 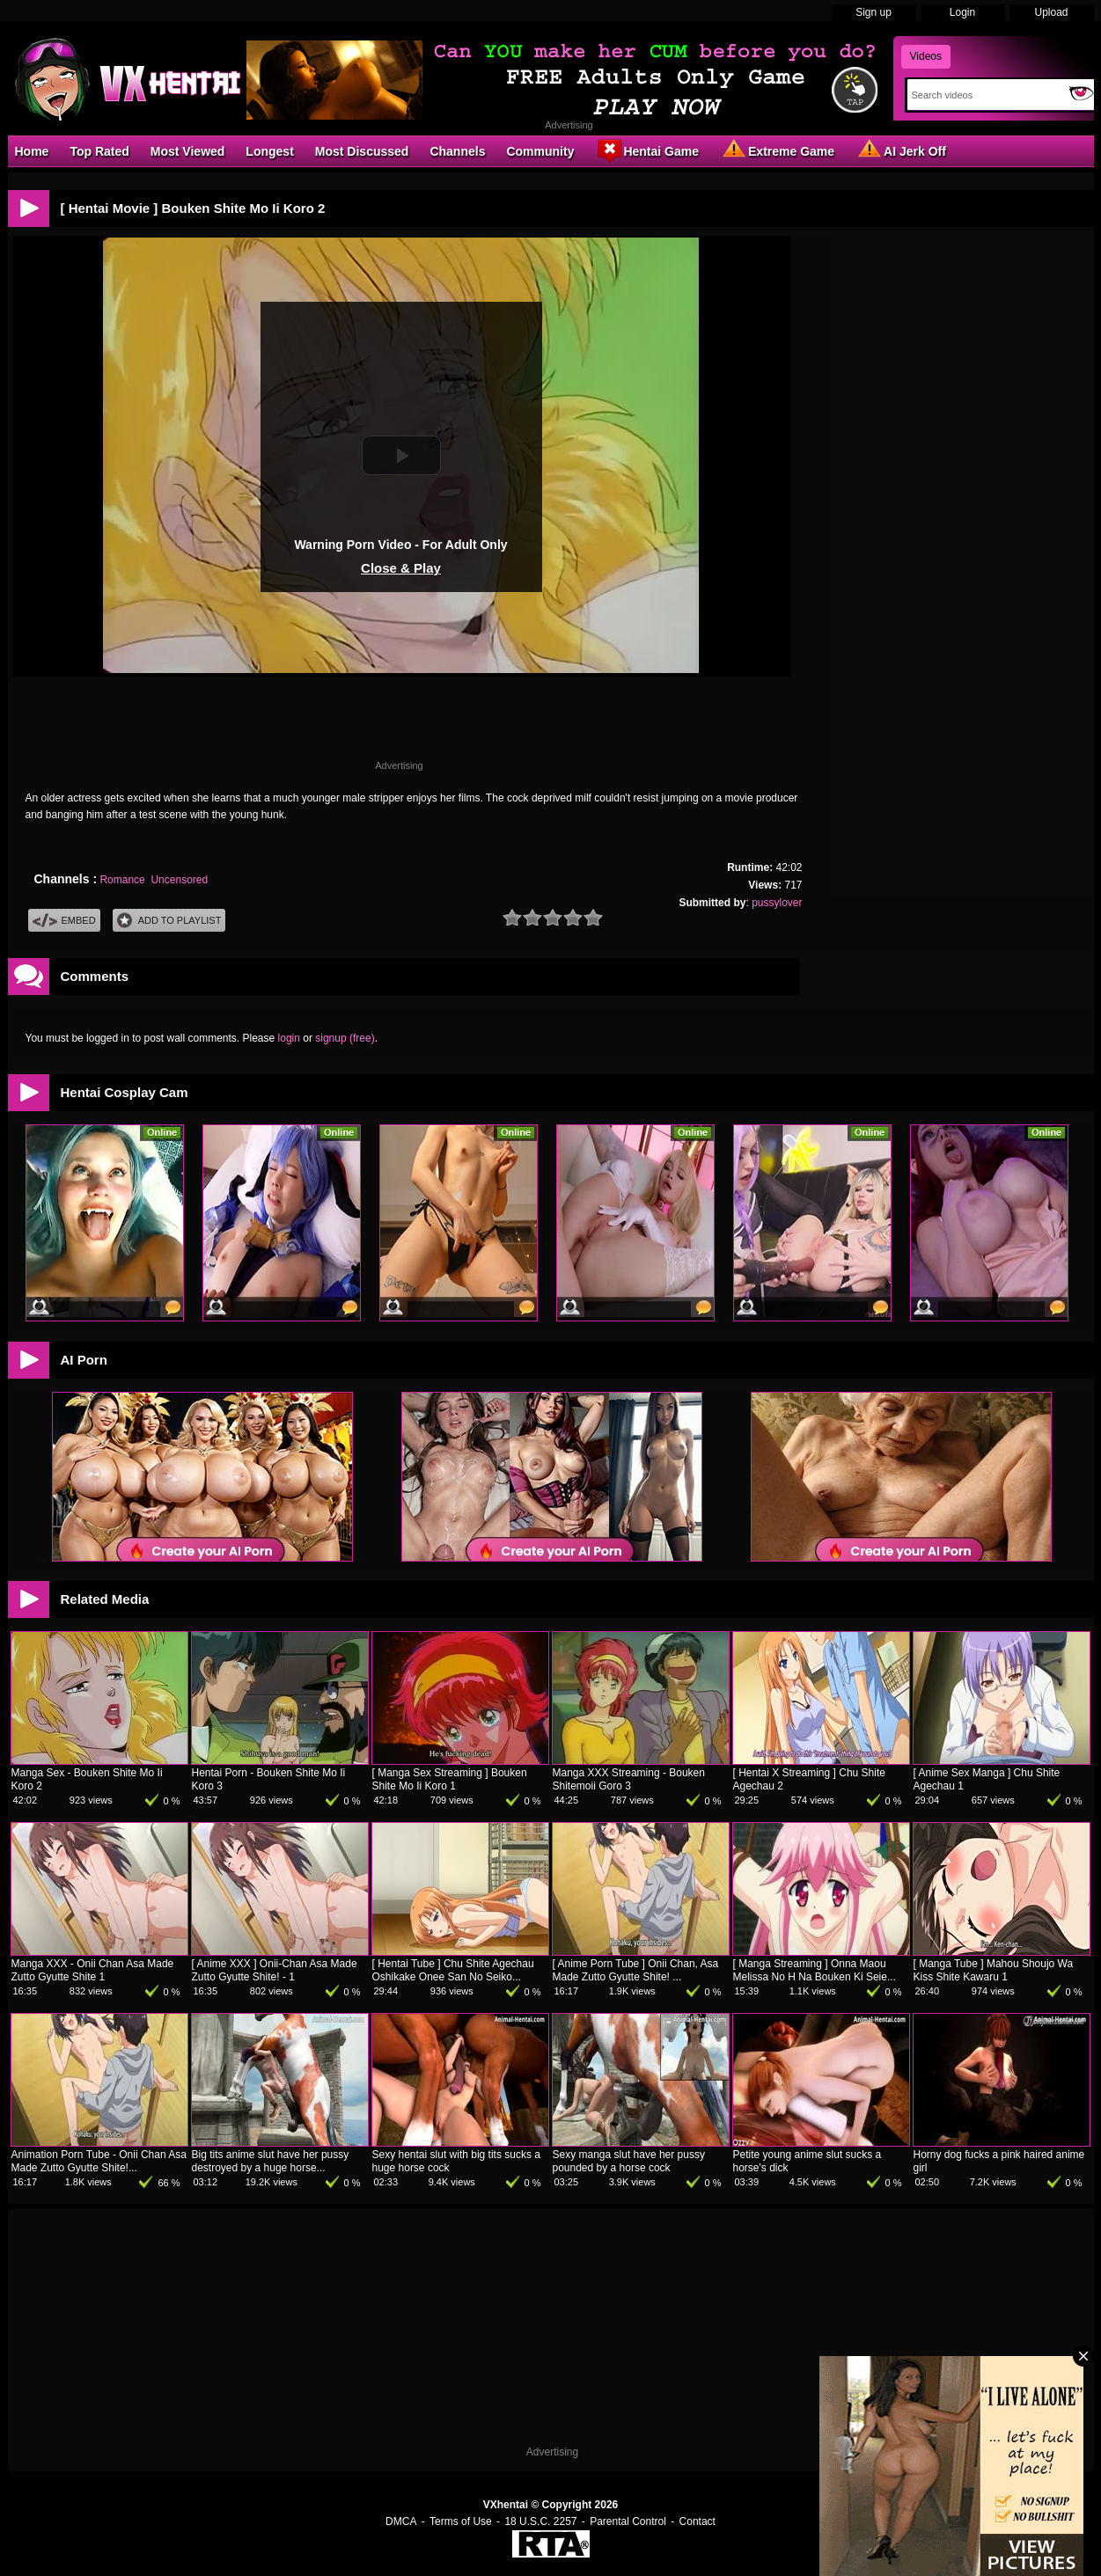 I want to click on [ Hentai Tube ] Chu Shite Agechau Oshikake Onee San No Seiko..., so click(x=453, y=1970).